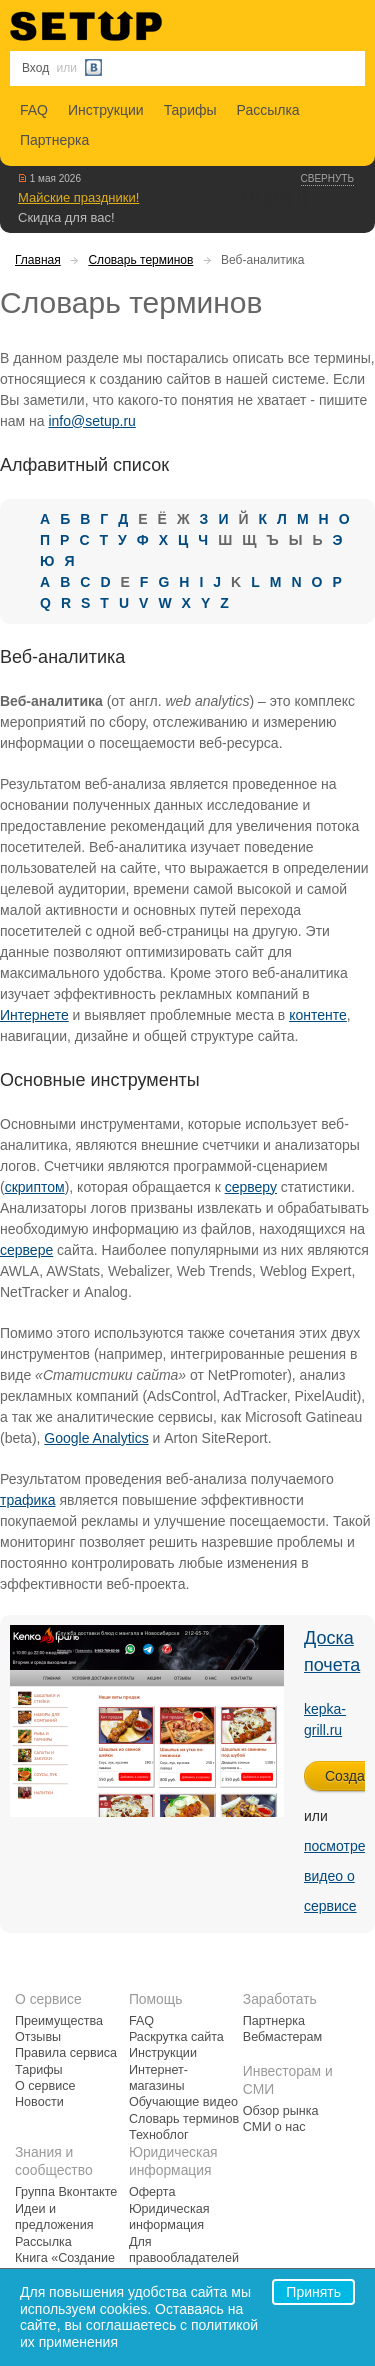 The image size is (375, 2366). I want to click on СМИ о нас, so click(274, 2127).